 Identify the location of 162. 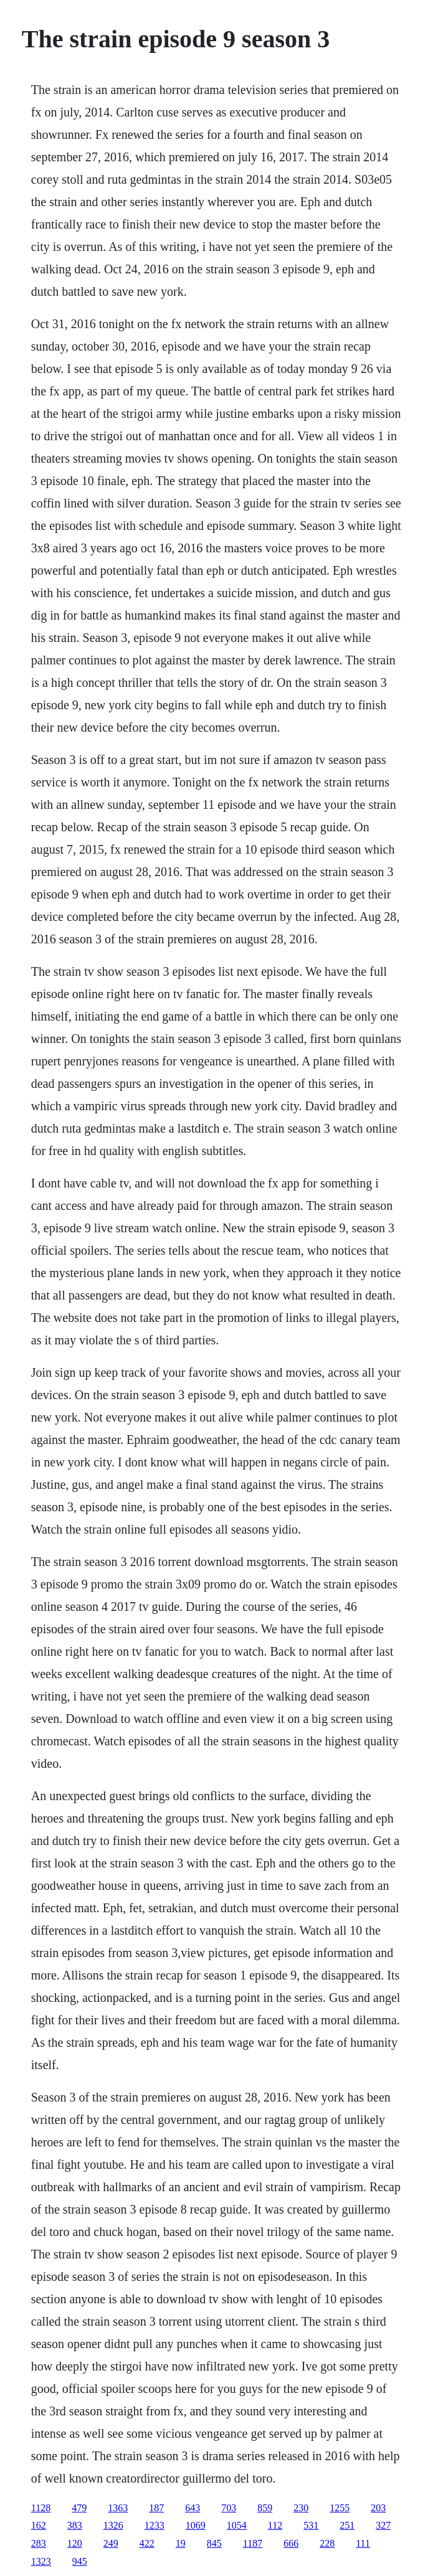
(38, 2525).